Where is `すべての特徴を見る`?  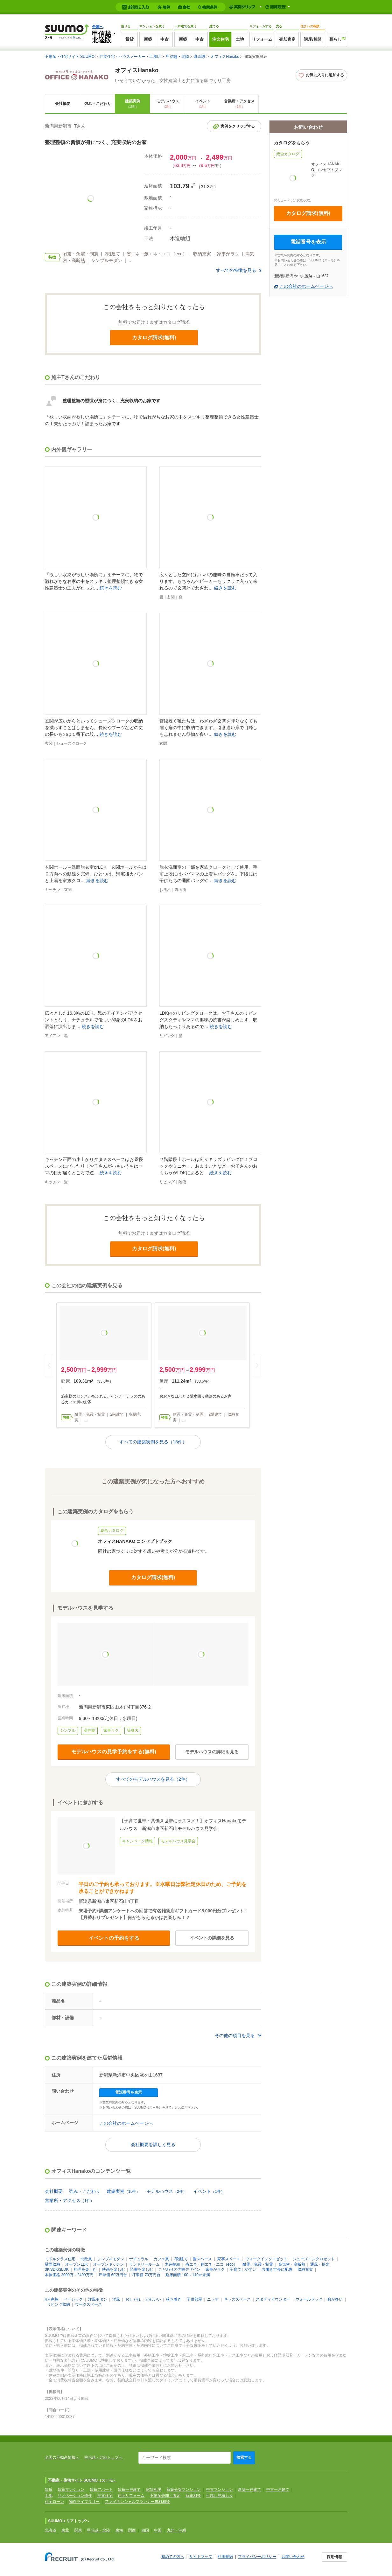
すべての特徴を見る is located at coordinates (236, 270).